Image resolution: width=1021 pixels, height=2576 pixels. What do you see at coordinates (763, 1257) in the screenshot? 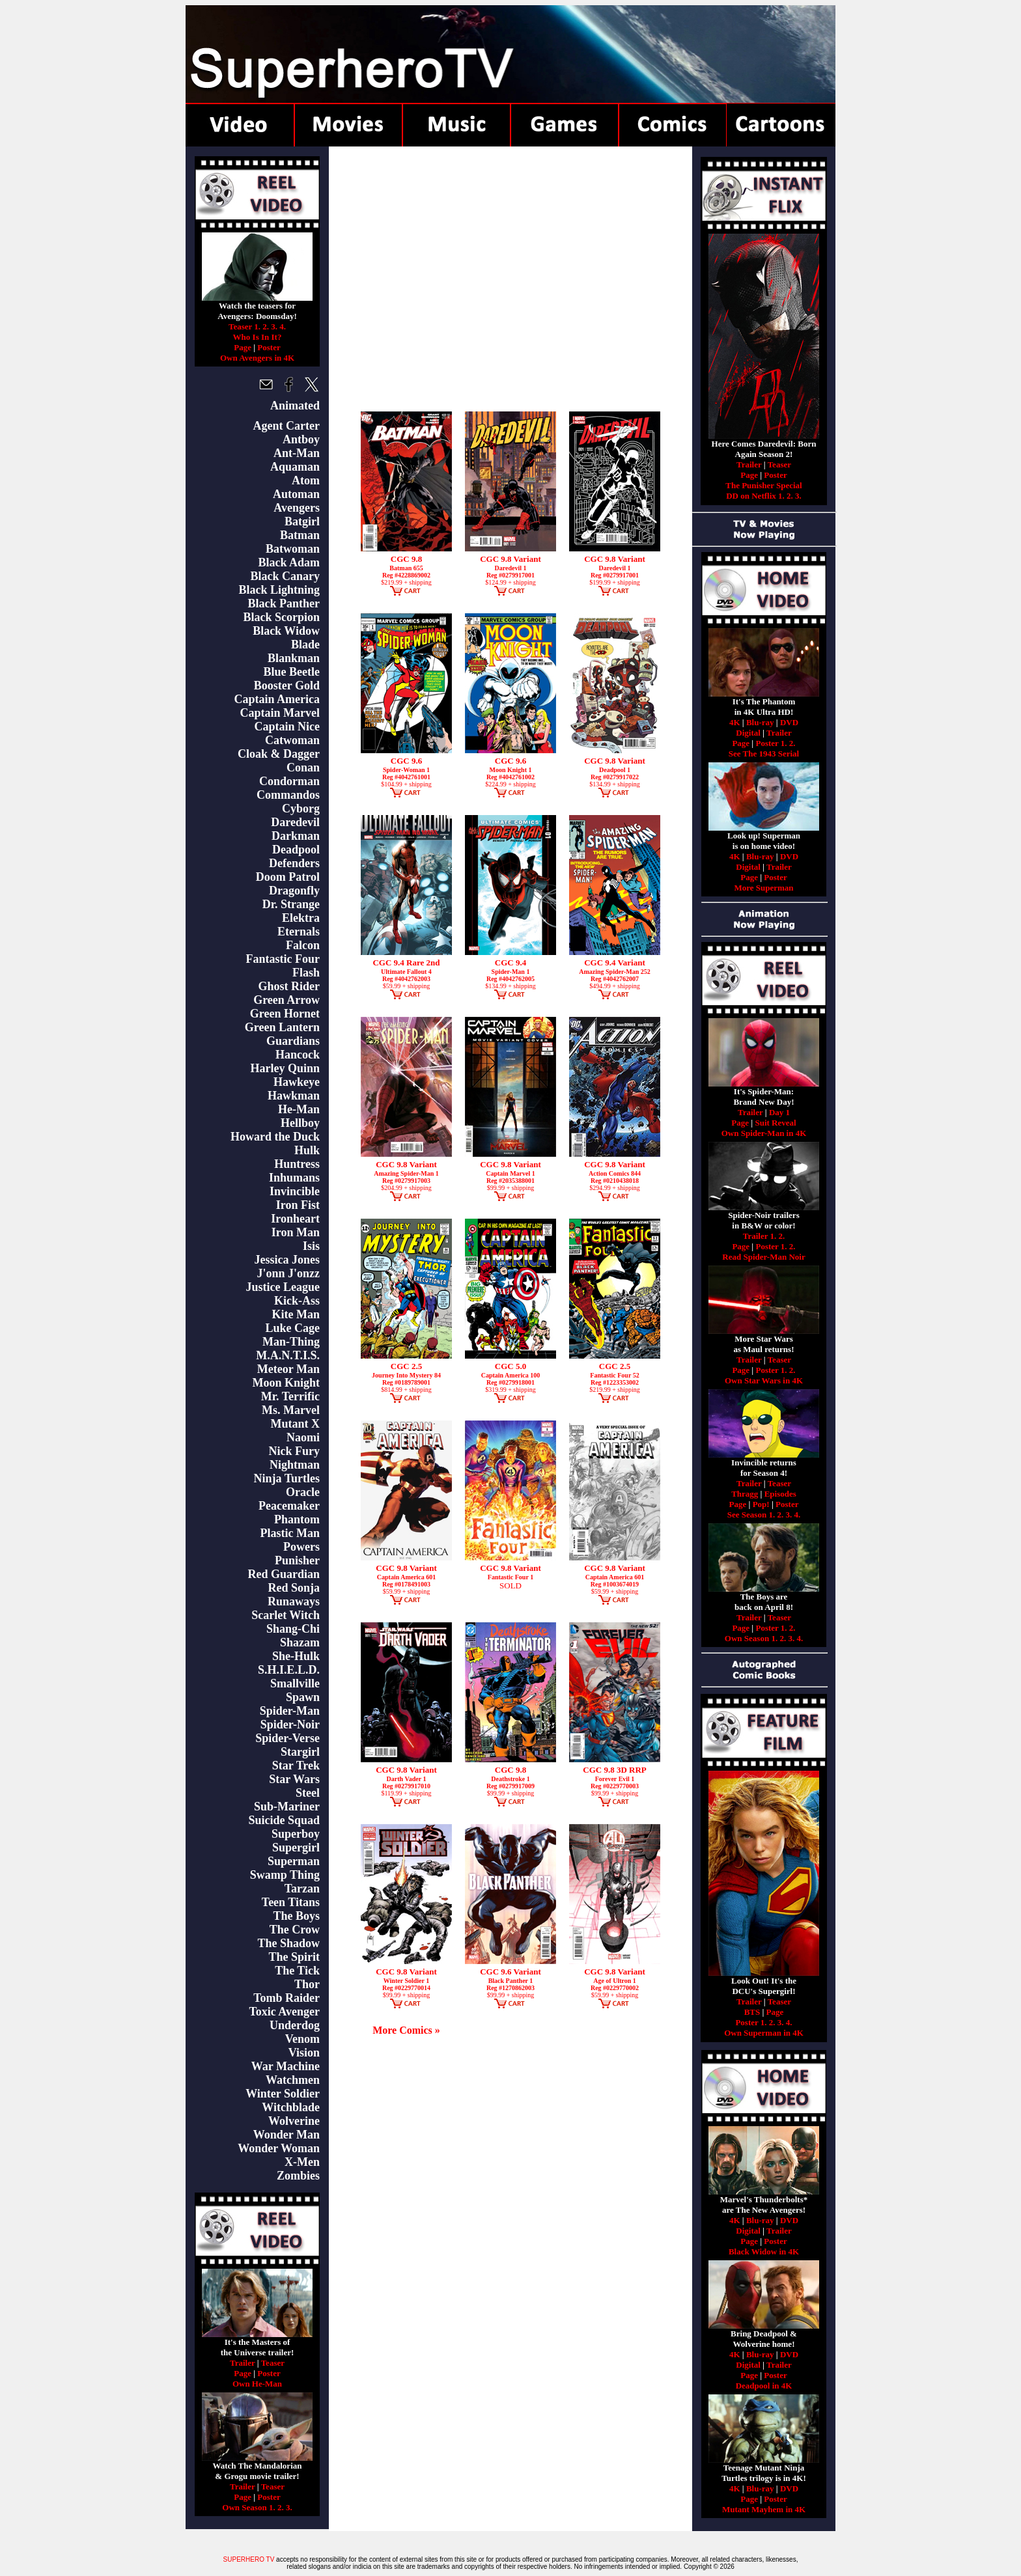
I see `Read Spider-Man Noir` at bounding box center [763, 1257].